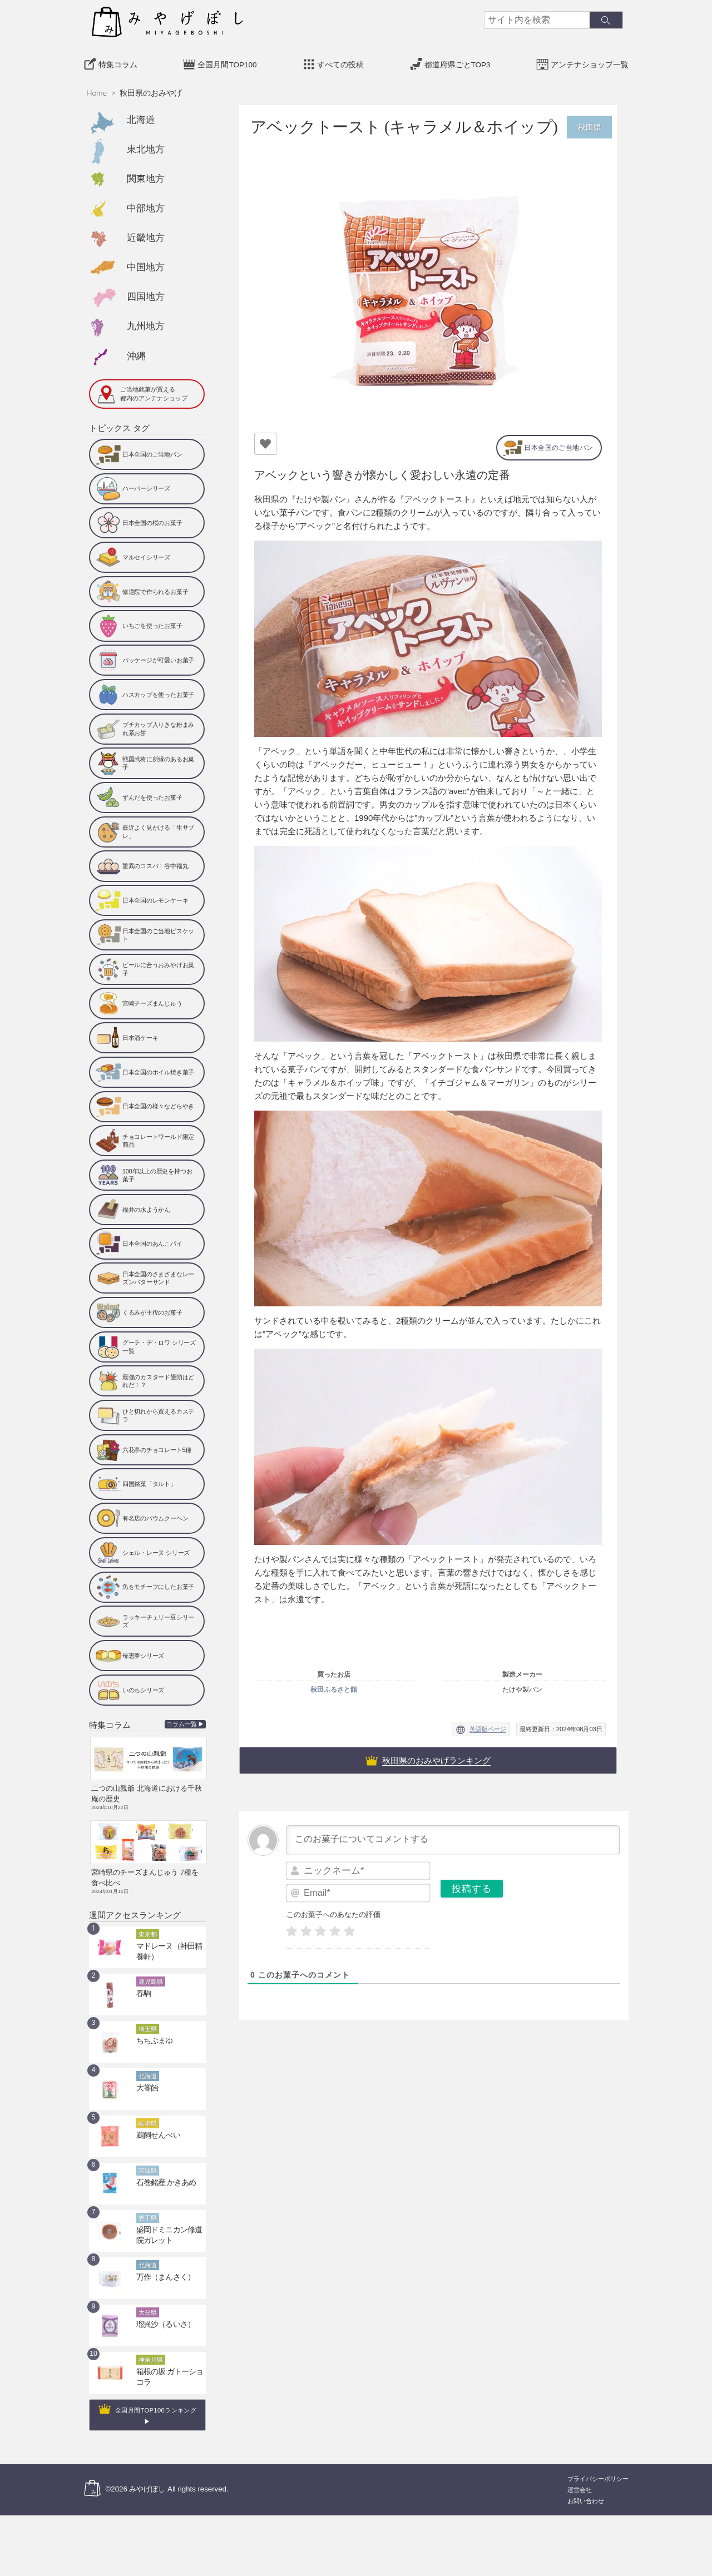 Image resolution: width=712 pixels, height=2576 pixels. Describe the element at coordinates (148, 1924) in the screenshot. I see `東京都` at that location.